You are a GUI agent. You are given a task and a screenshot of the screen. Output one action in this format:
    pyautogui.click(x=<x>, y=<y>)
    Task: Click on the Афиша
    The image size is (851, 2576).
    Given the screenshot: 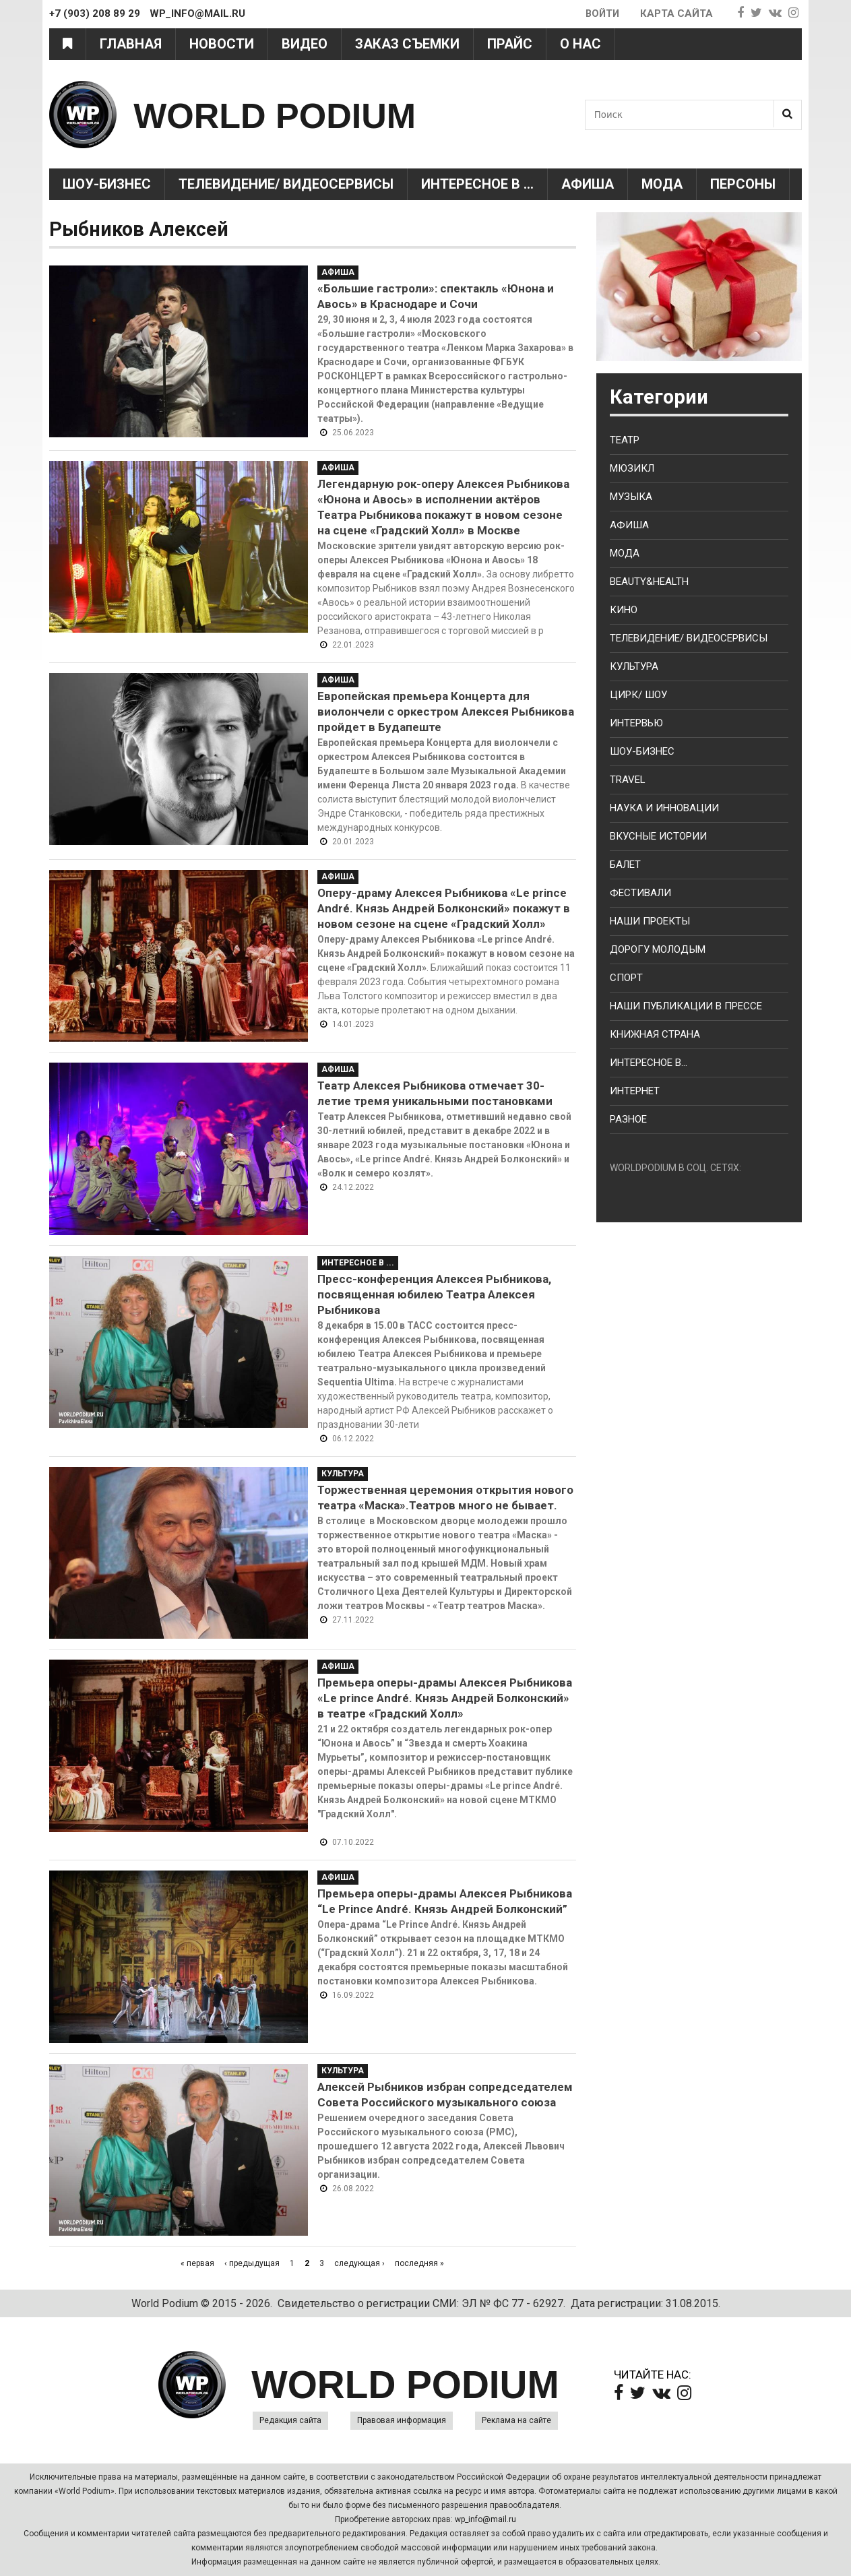 What is the action you would take?
    pyautogui.click(x=587, y=184)
    